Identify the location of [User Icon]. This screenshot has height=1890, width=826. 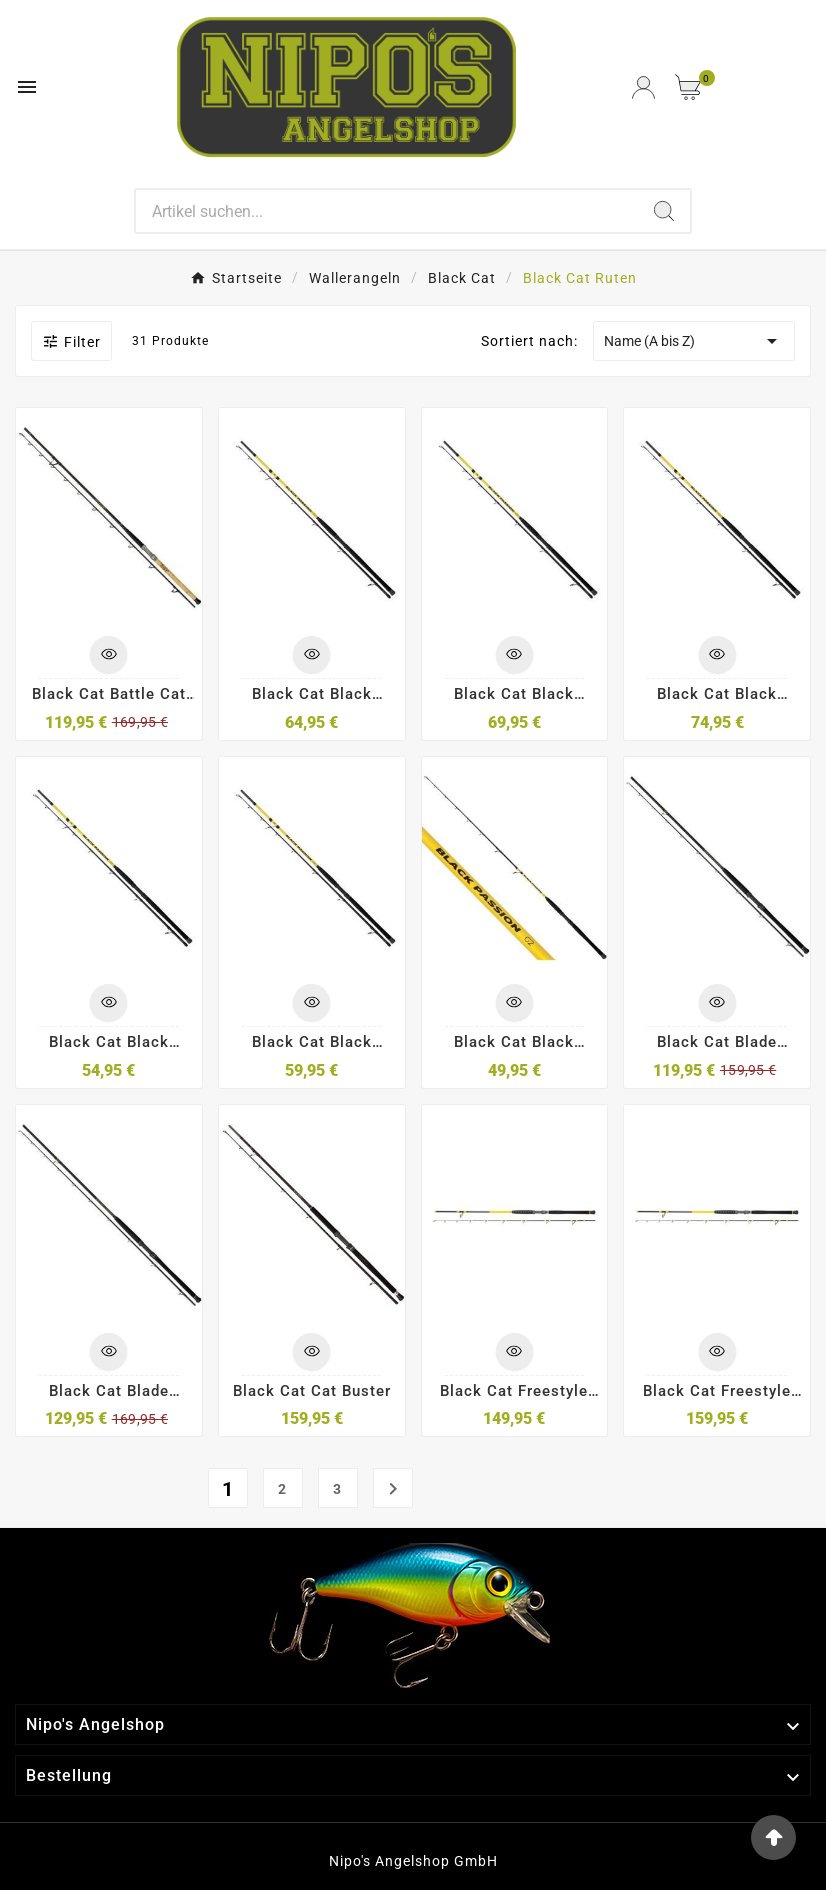
(643, 87).